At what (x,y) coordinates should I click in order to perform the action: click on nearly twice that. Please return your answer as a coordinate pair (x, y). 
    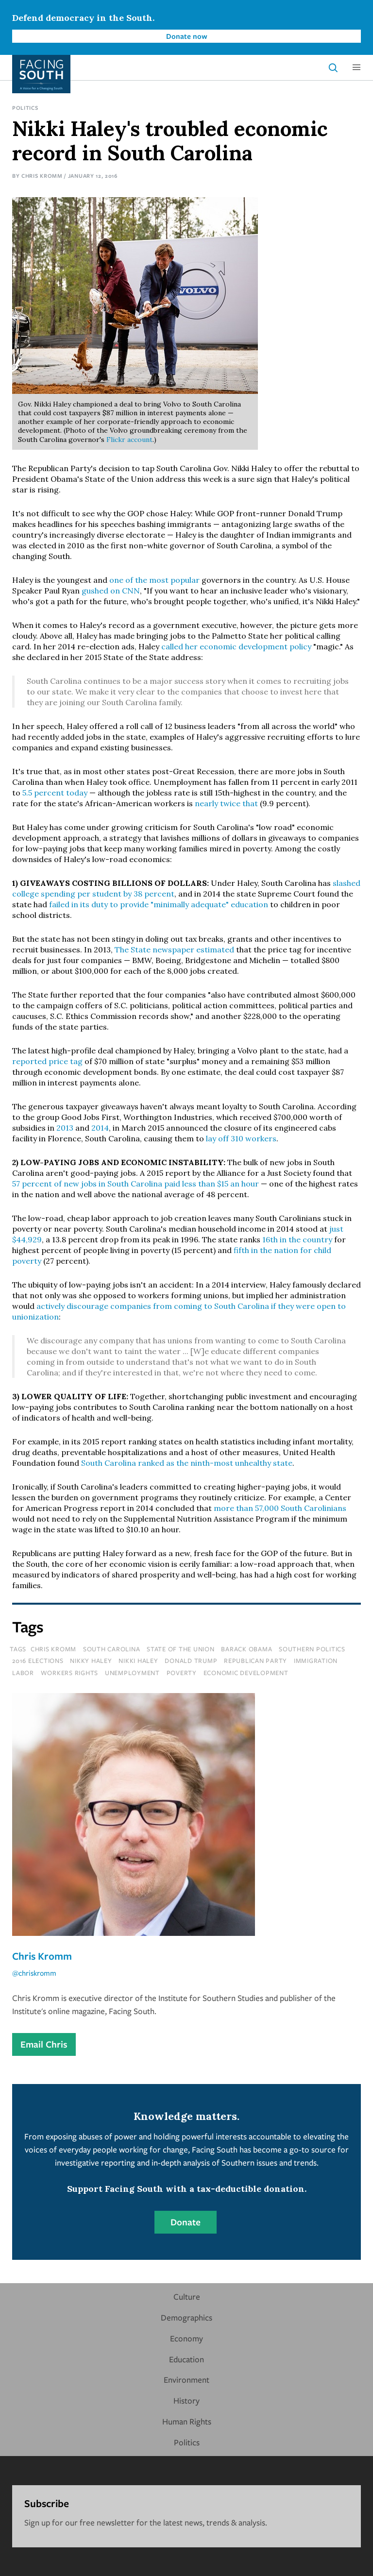
    Looking at the image, I should click on (226, 803).